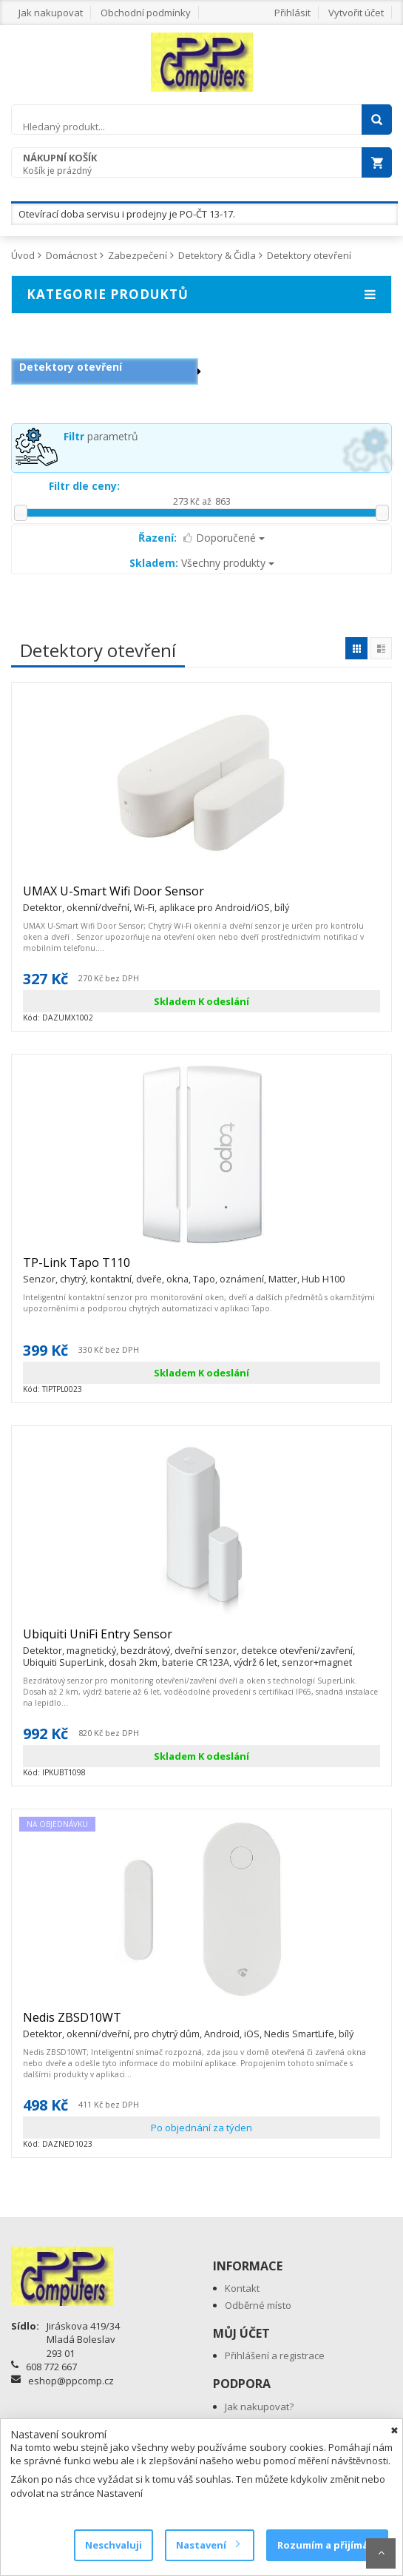 Image resolution: width=403 pixels, height=2576 pixels. I want to click on UMAX U-Smart Wifi Door Sensor, so click(156, 897).